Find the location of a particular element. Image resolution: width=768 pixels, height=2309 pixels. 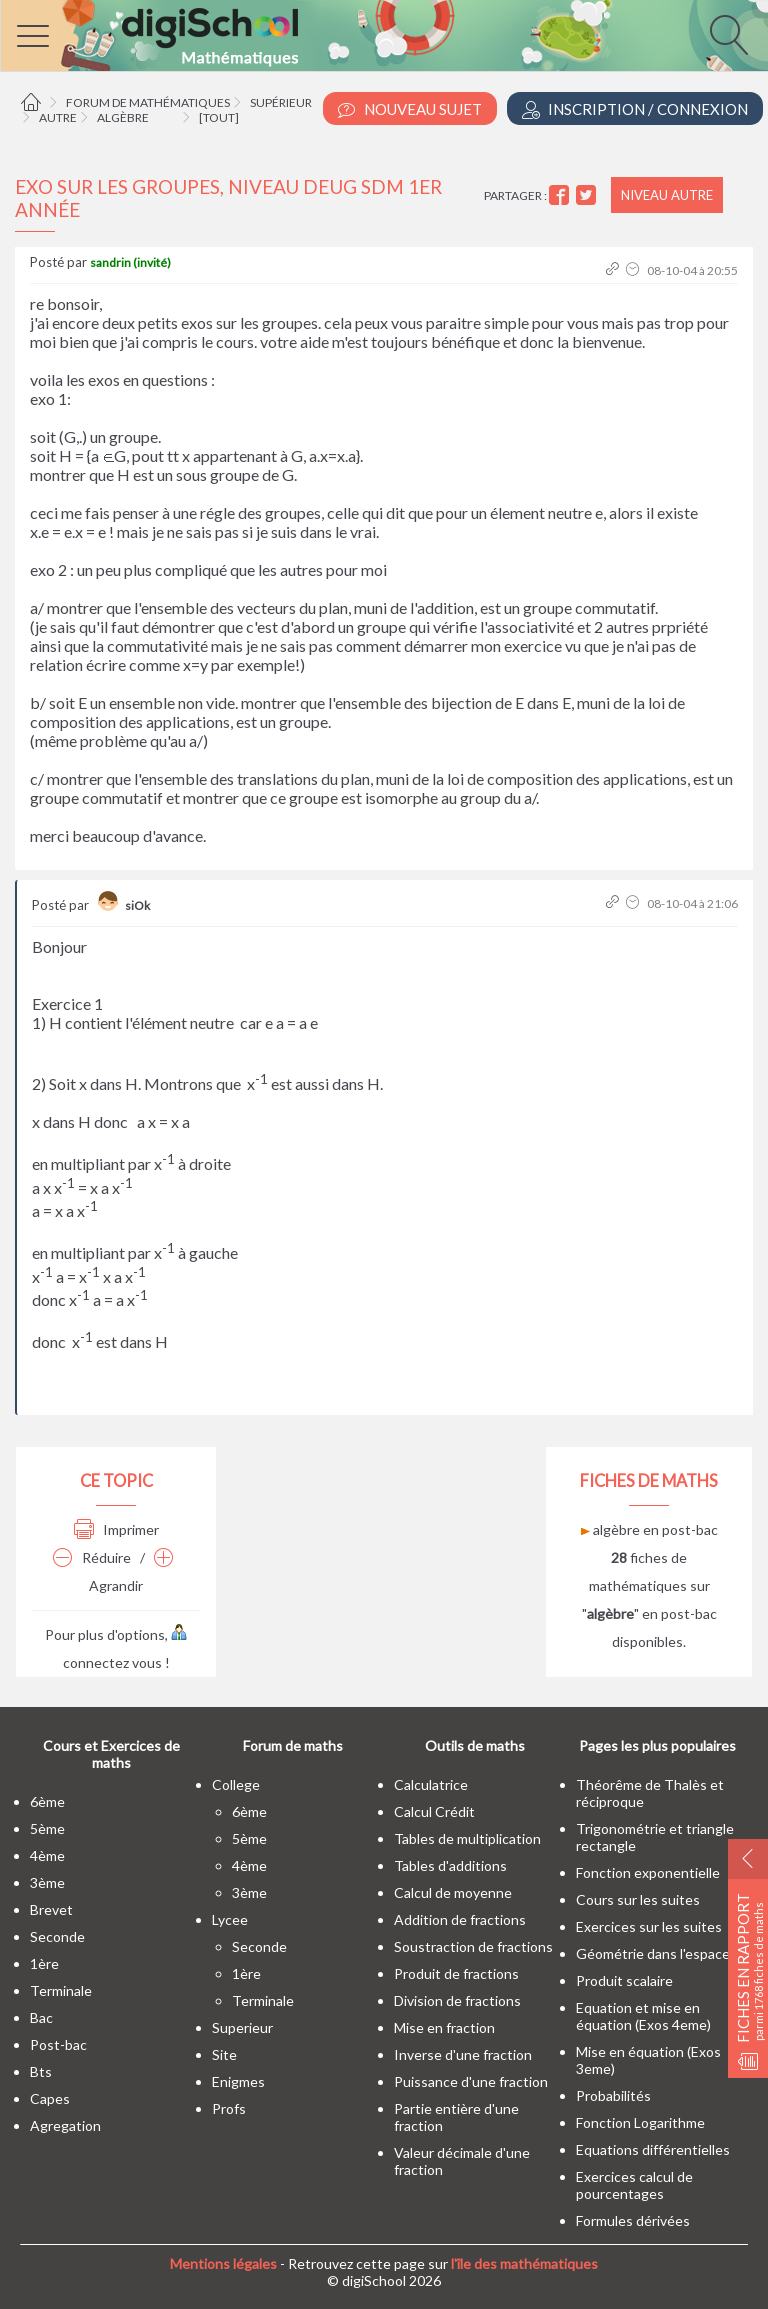

capes is located at coordinates (50, 2098).